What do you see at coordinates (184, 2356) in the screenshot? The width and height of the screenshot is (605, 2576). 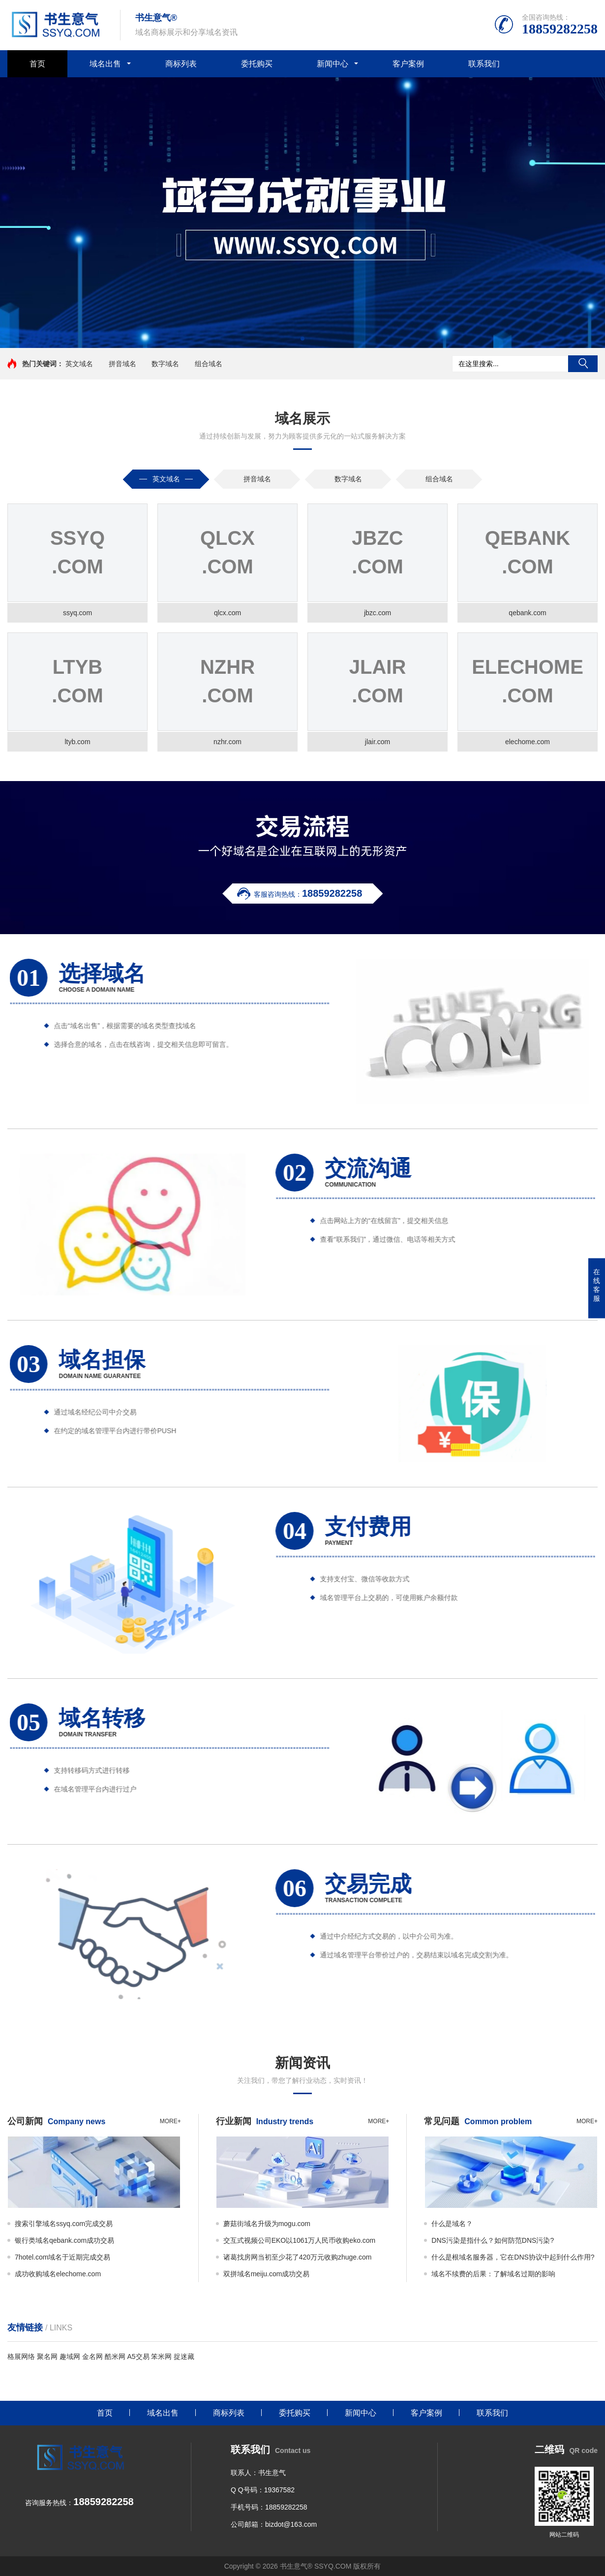 I see `捉迷藏` at bounding box center [184, 2356].